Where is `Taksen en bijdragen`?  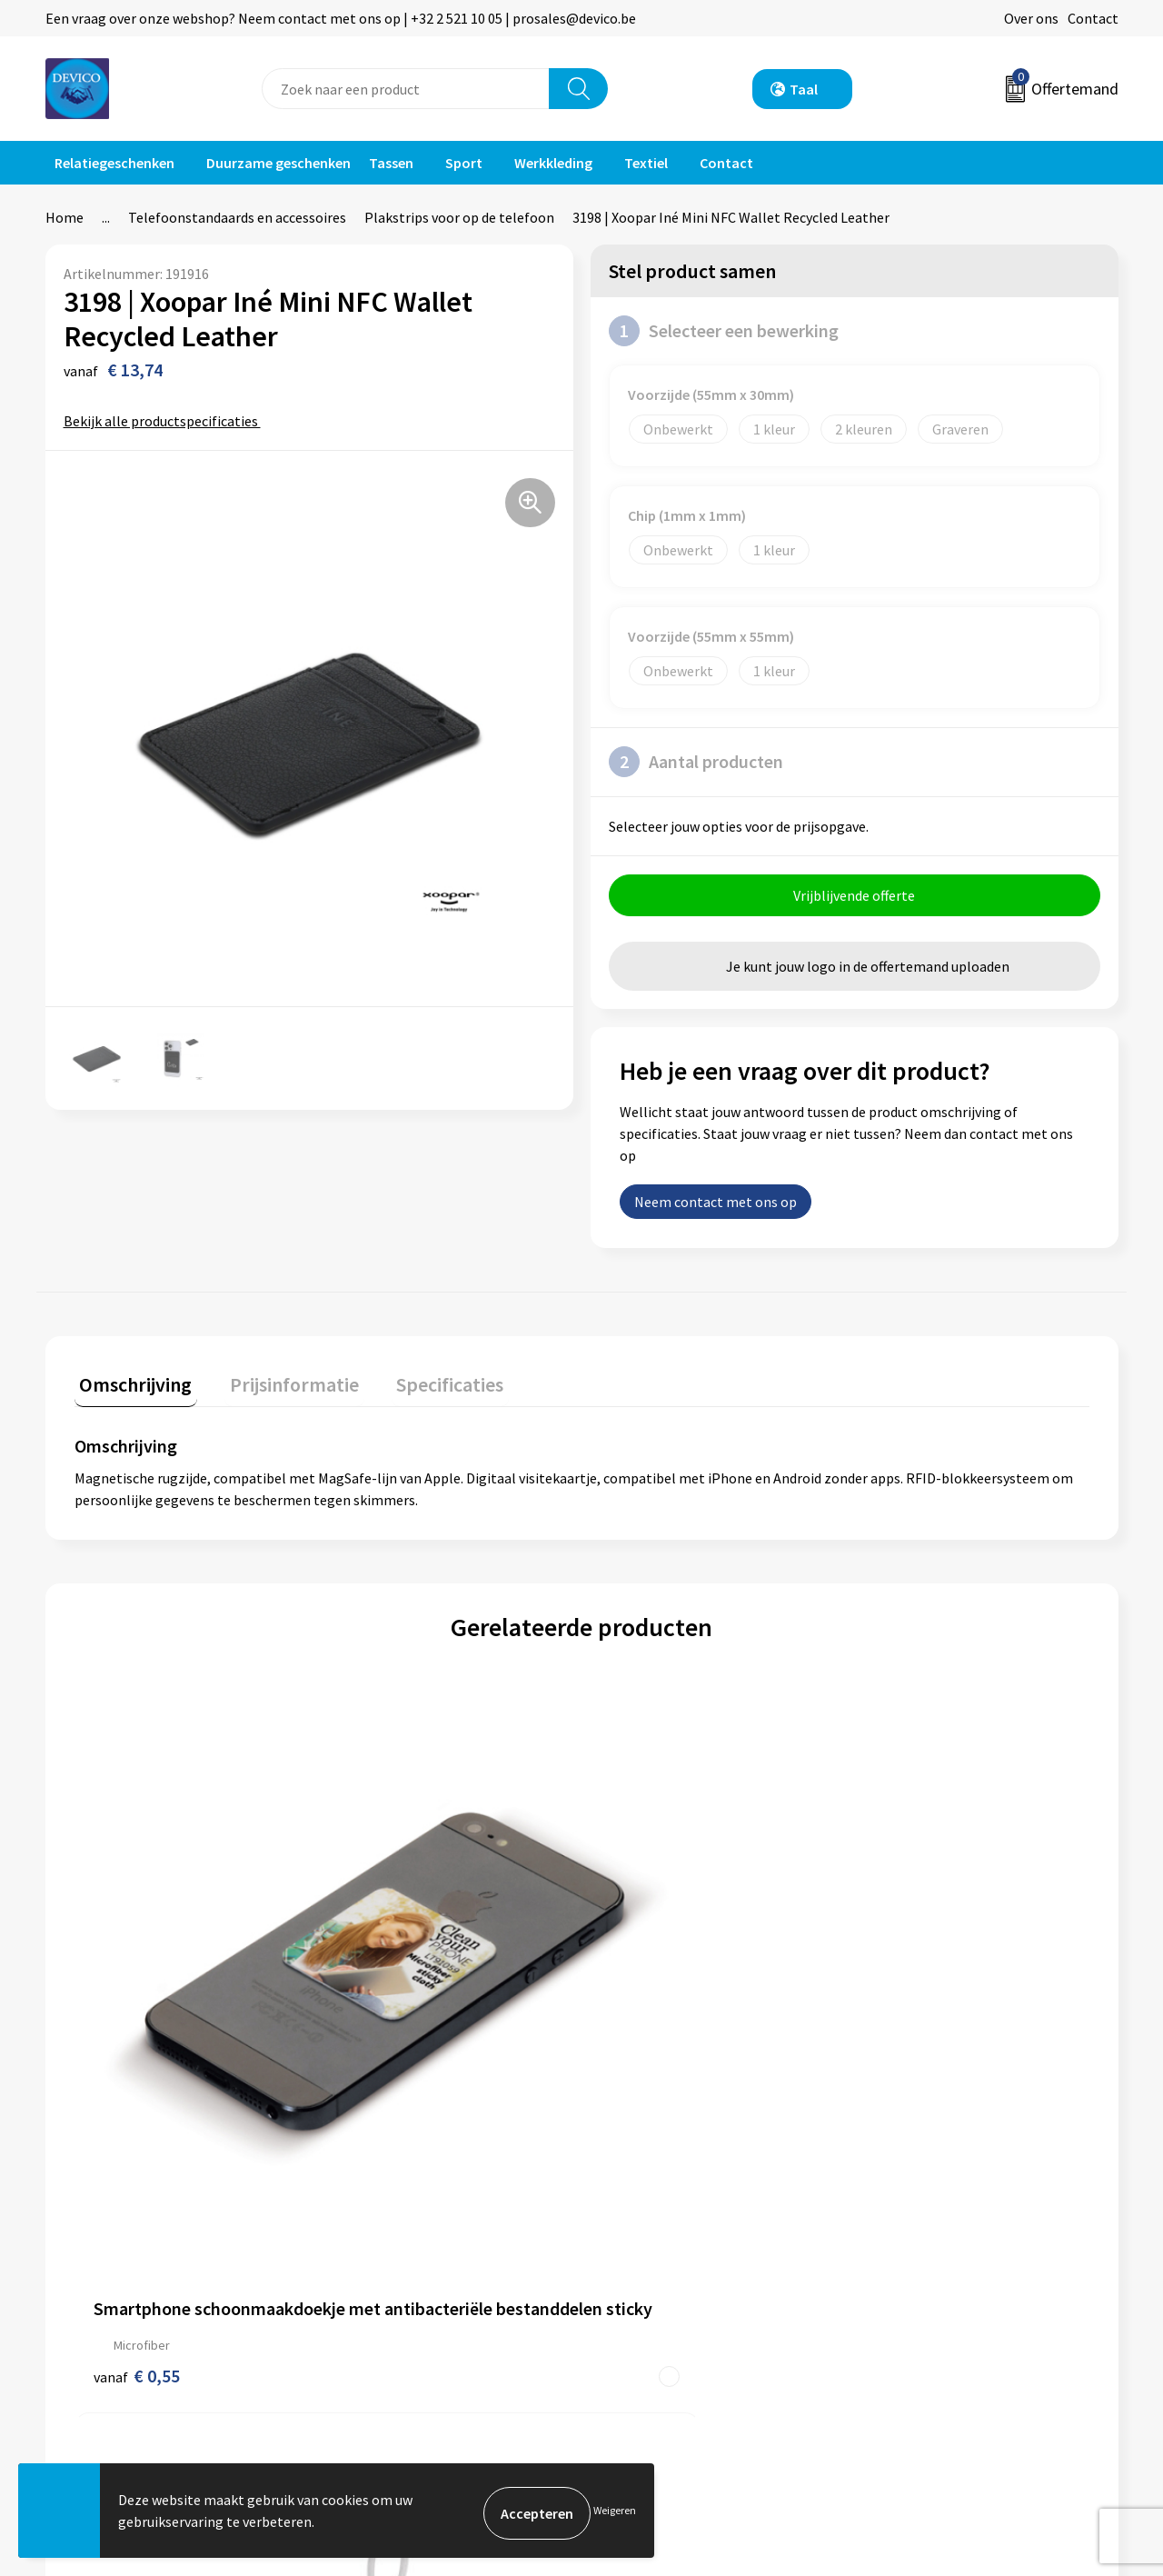
Taksen en bijdragen is located at coordinates (400, 2302).